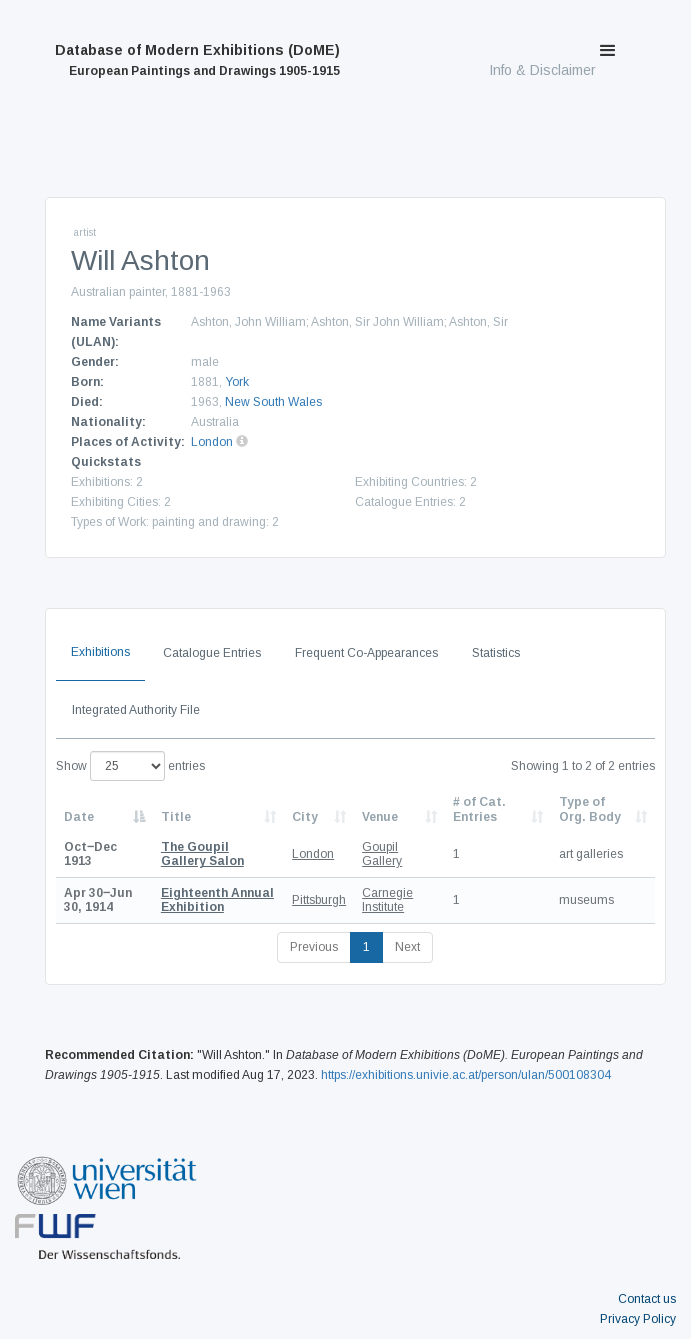 Image resolution: width=691 pixels, height=1339 pixels. Describe the element at coordinates (212, 442) in the screenshot. I see `London` at that location.